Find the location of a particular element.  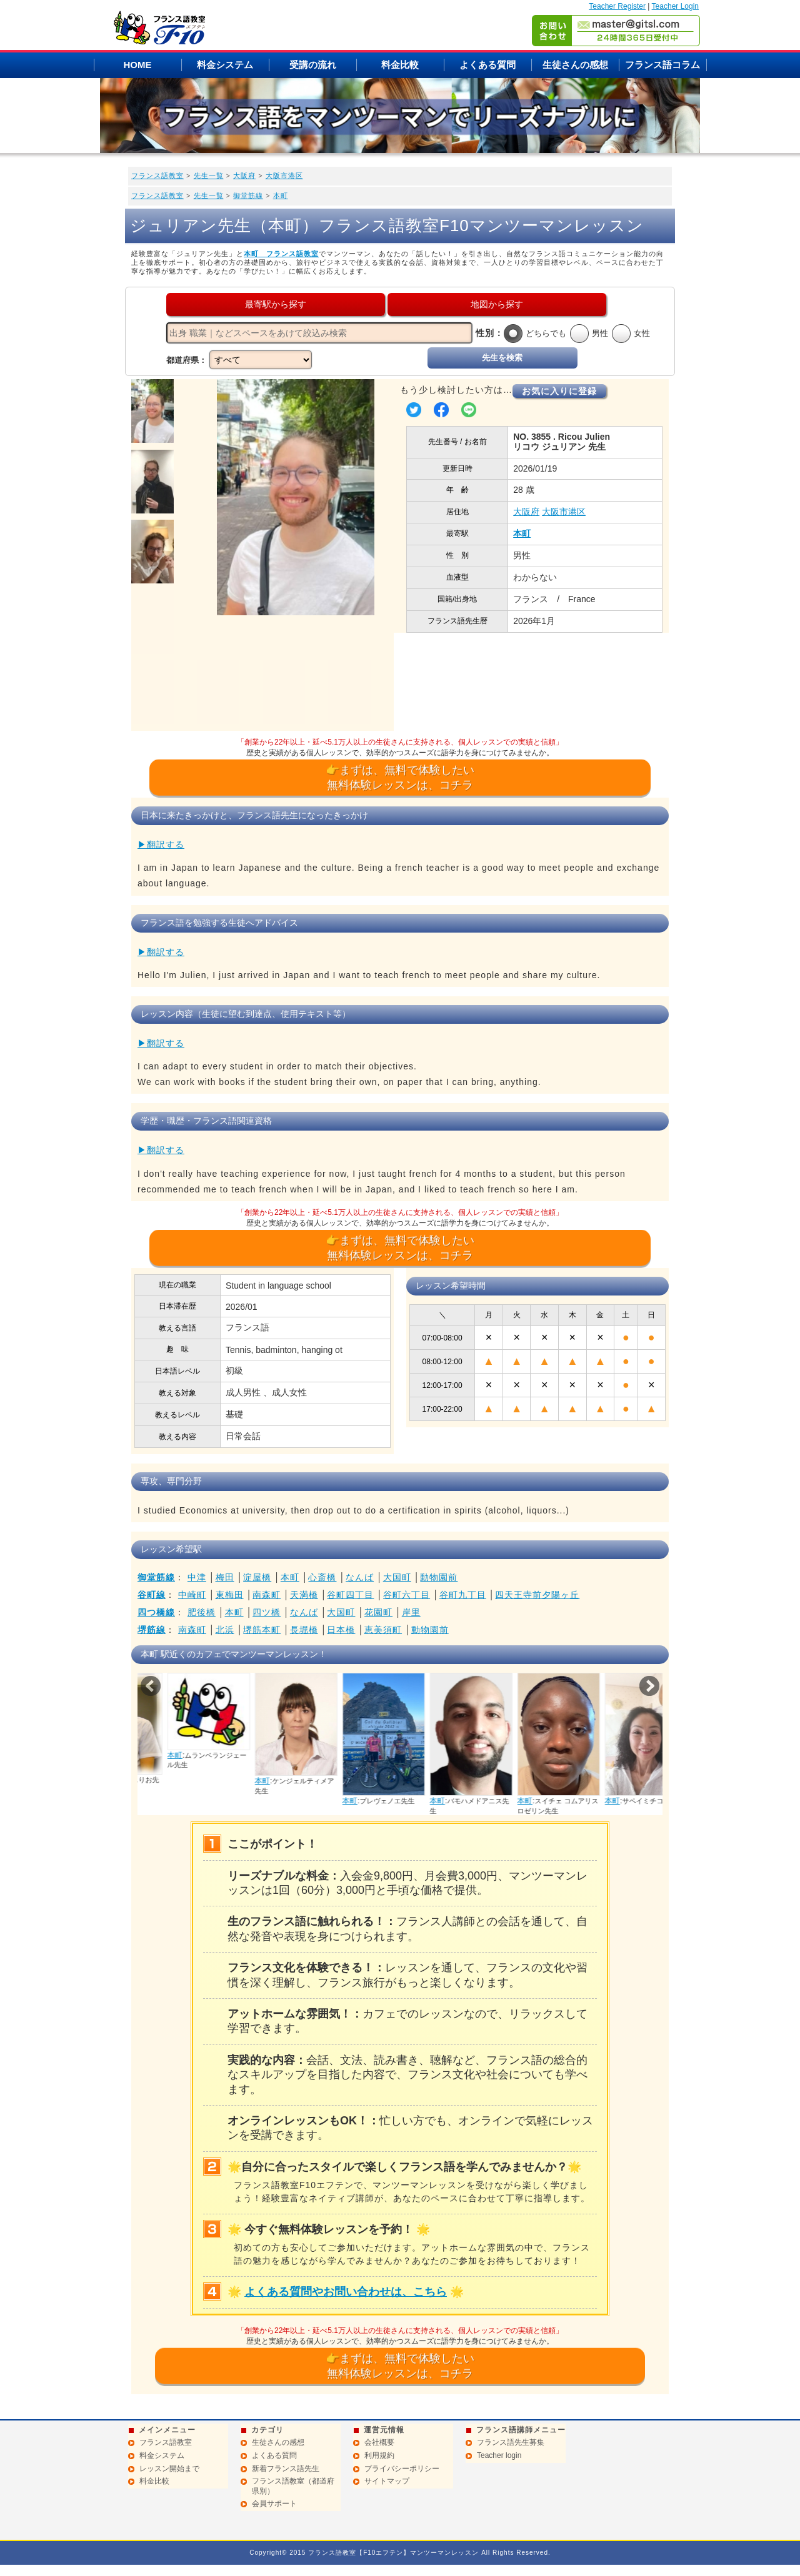

谷町九丁目 is located at coordinates (462, 1595).